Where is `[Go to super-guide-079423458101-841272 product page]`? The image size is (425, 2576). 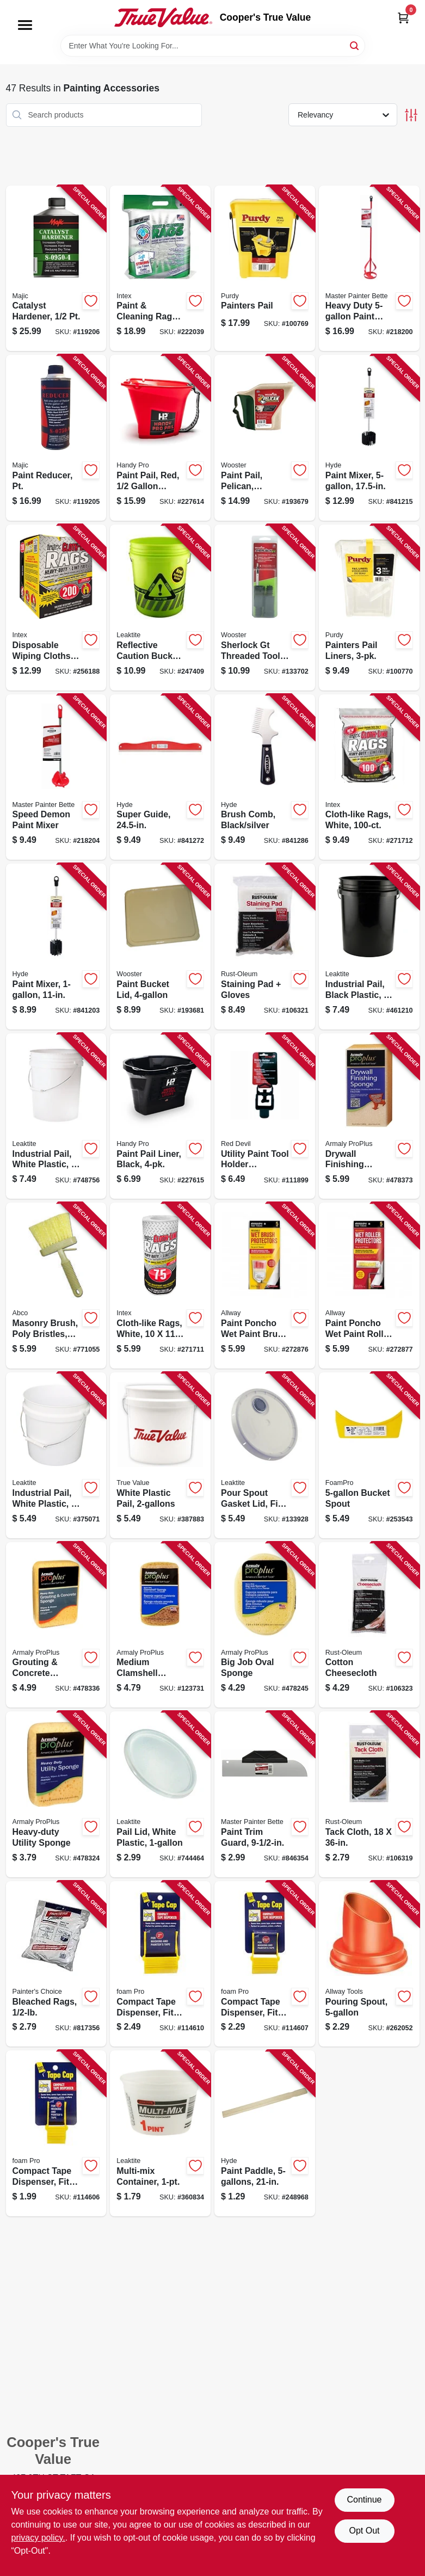 [Go to super-guide-079423458101-841272 product page] is located at coordinates (160, 777).